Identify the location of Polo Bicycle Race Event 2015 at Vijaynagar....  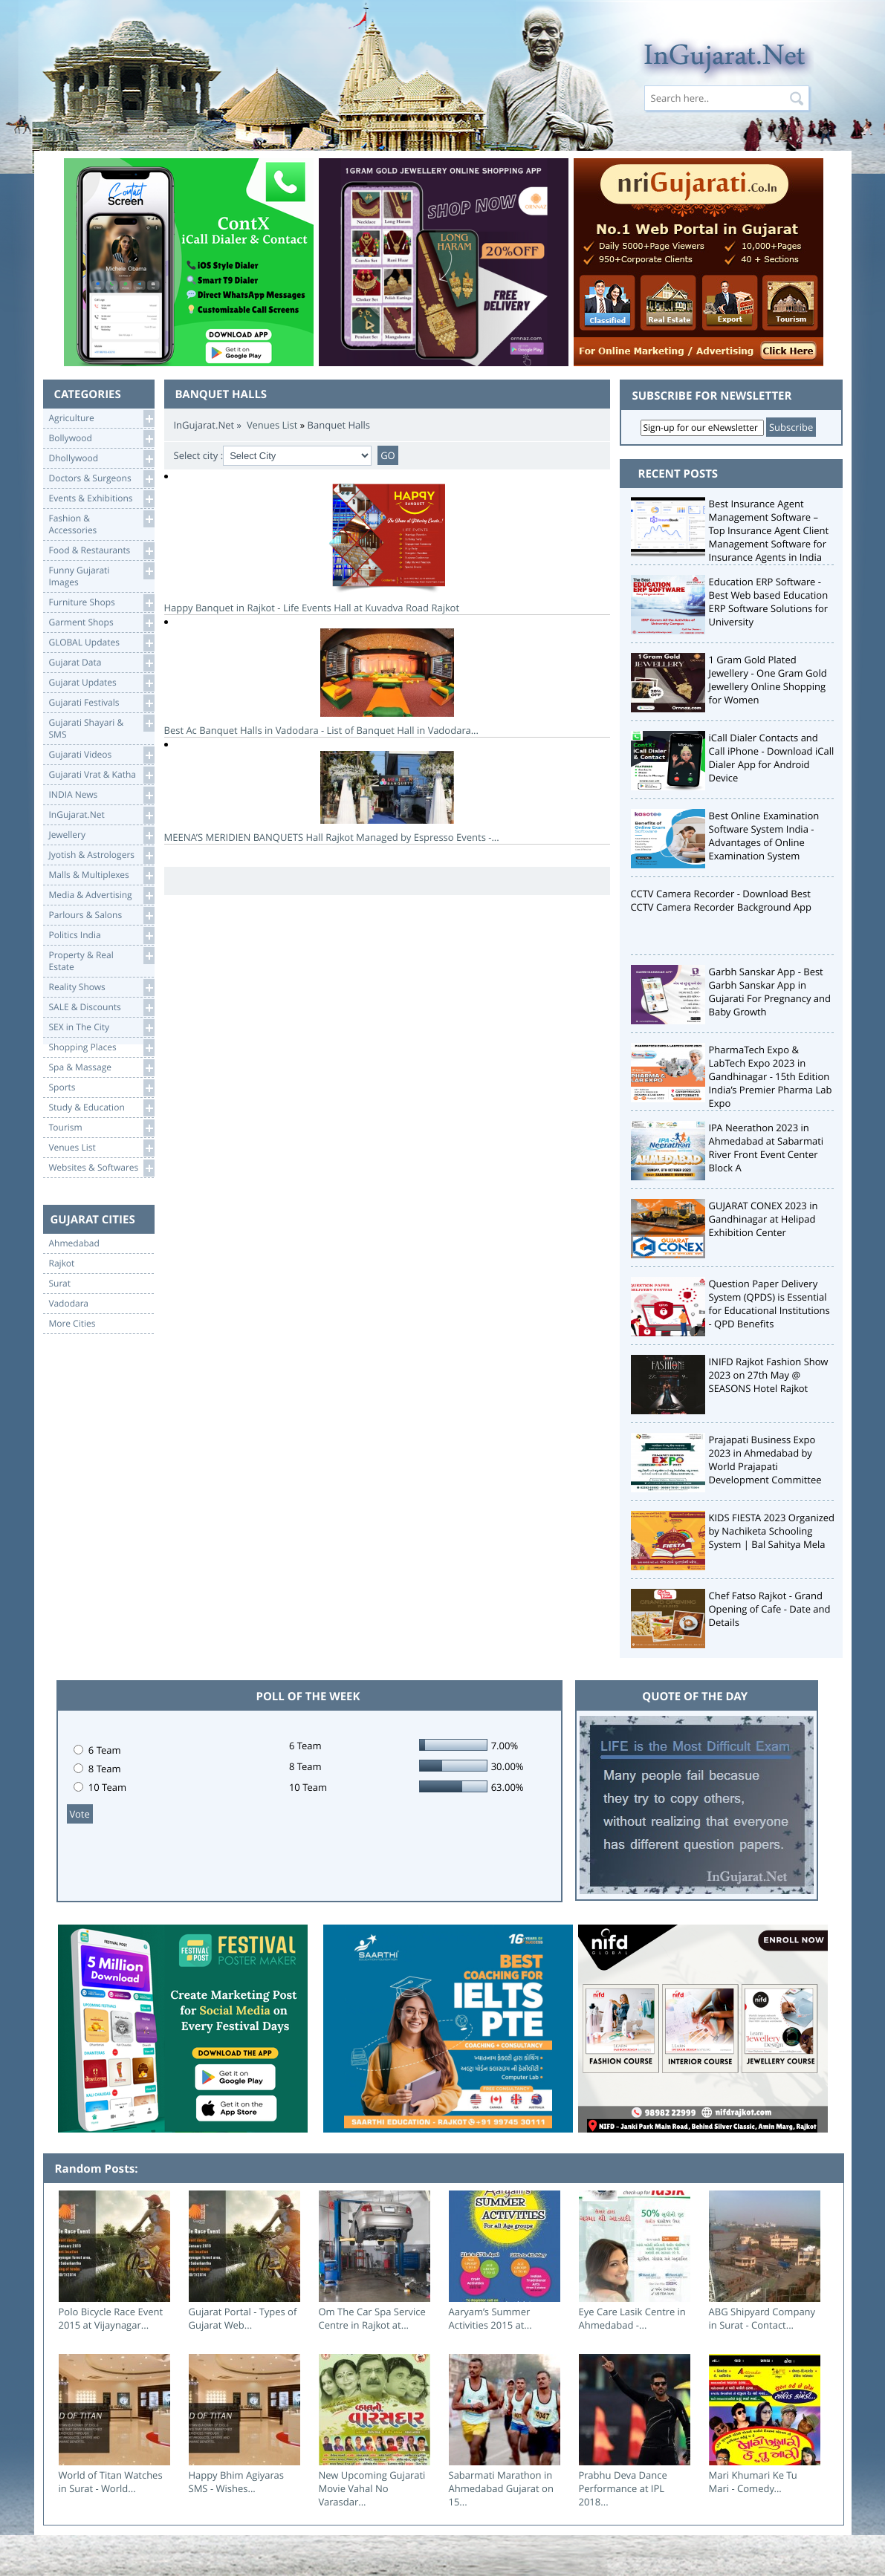
(111, 2318).